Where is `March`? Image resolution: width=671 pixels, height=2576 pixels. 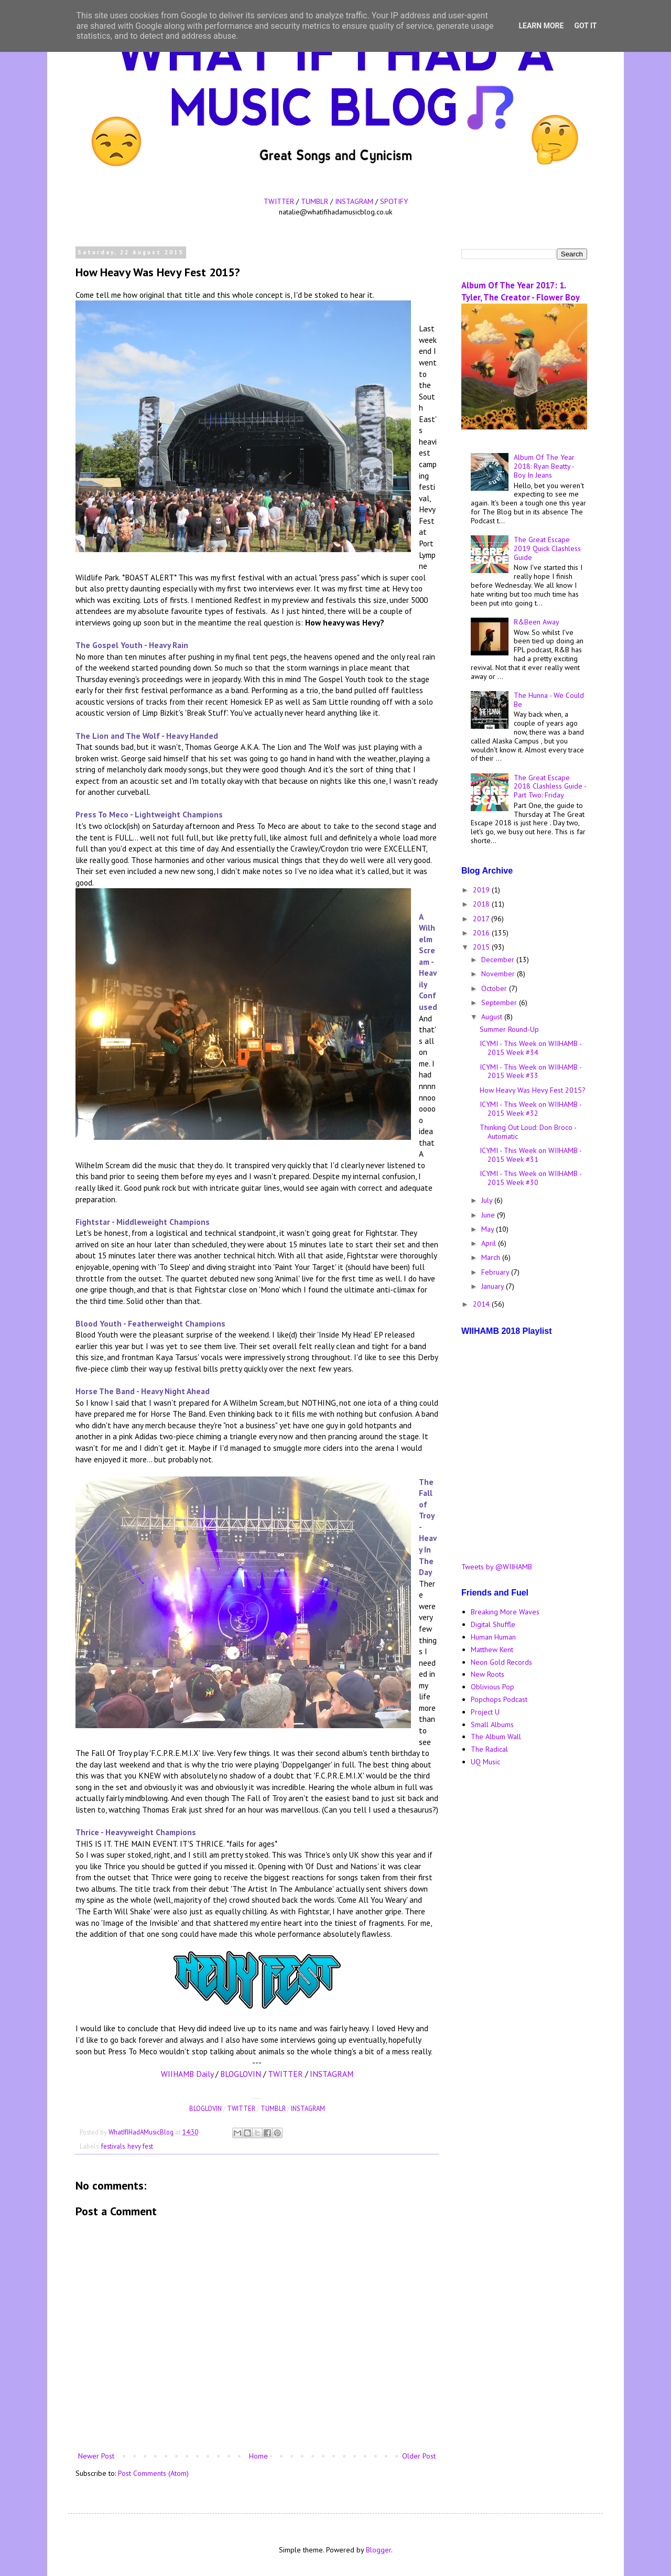 March is located at coordinates (491, 1257).